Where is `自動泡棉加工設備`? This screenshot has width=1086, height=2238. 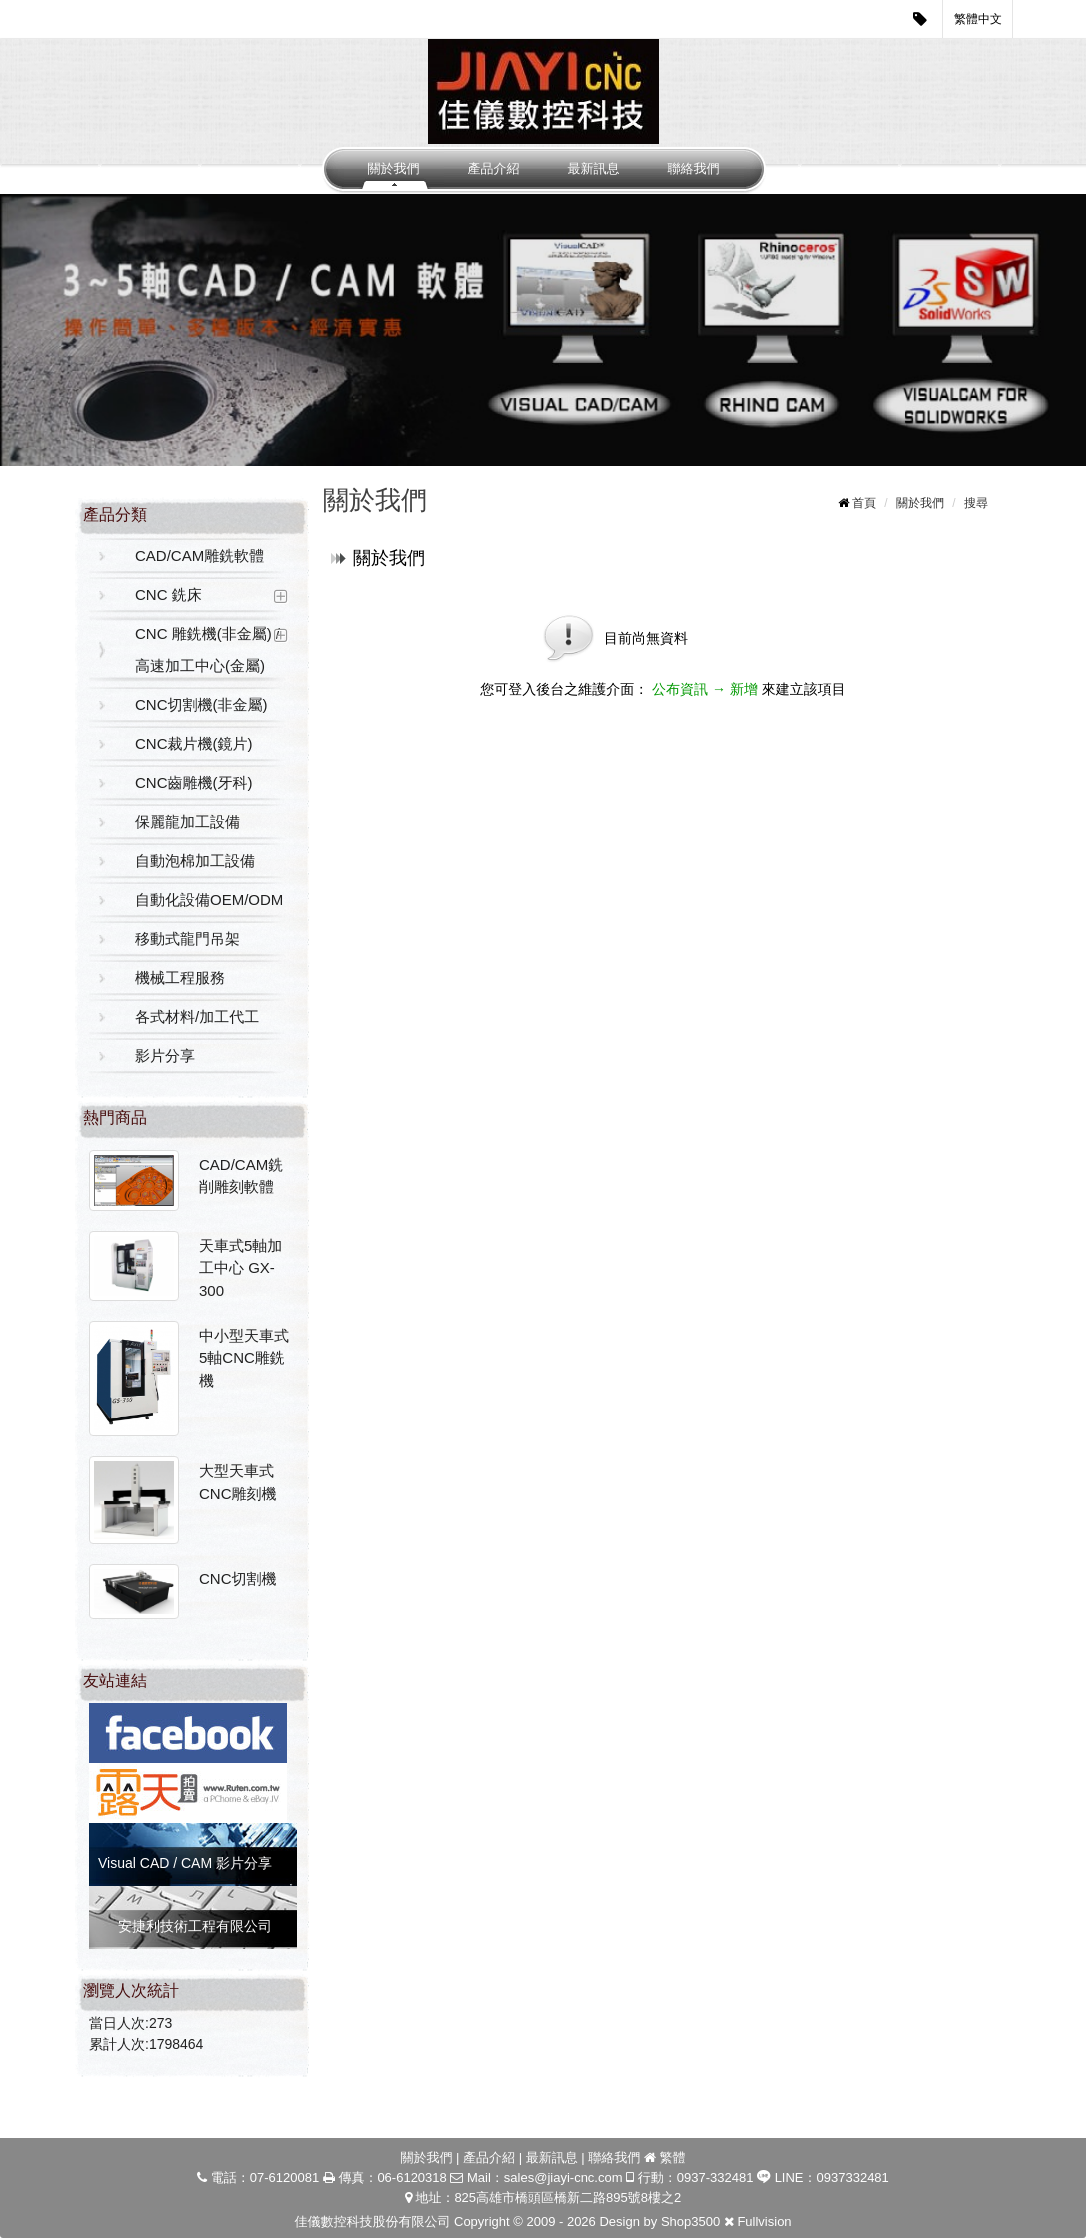
自動泡棉加工設備 is located at coordinates (195, 860).